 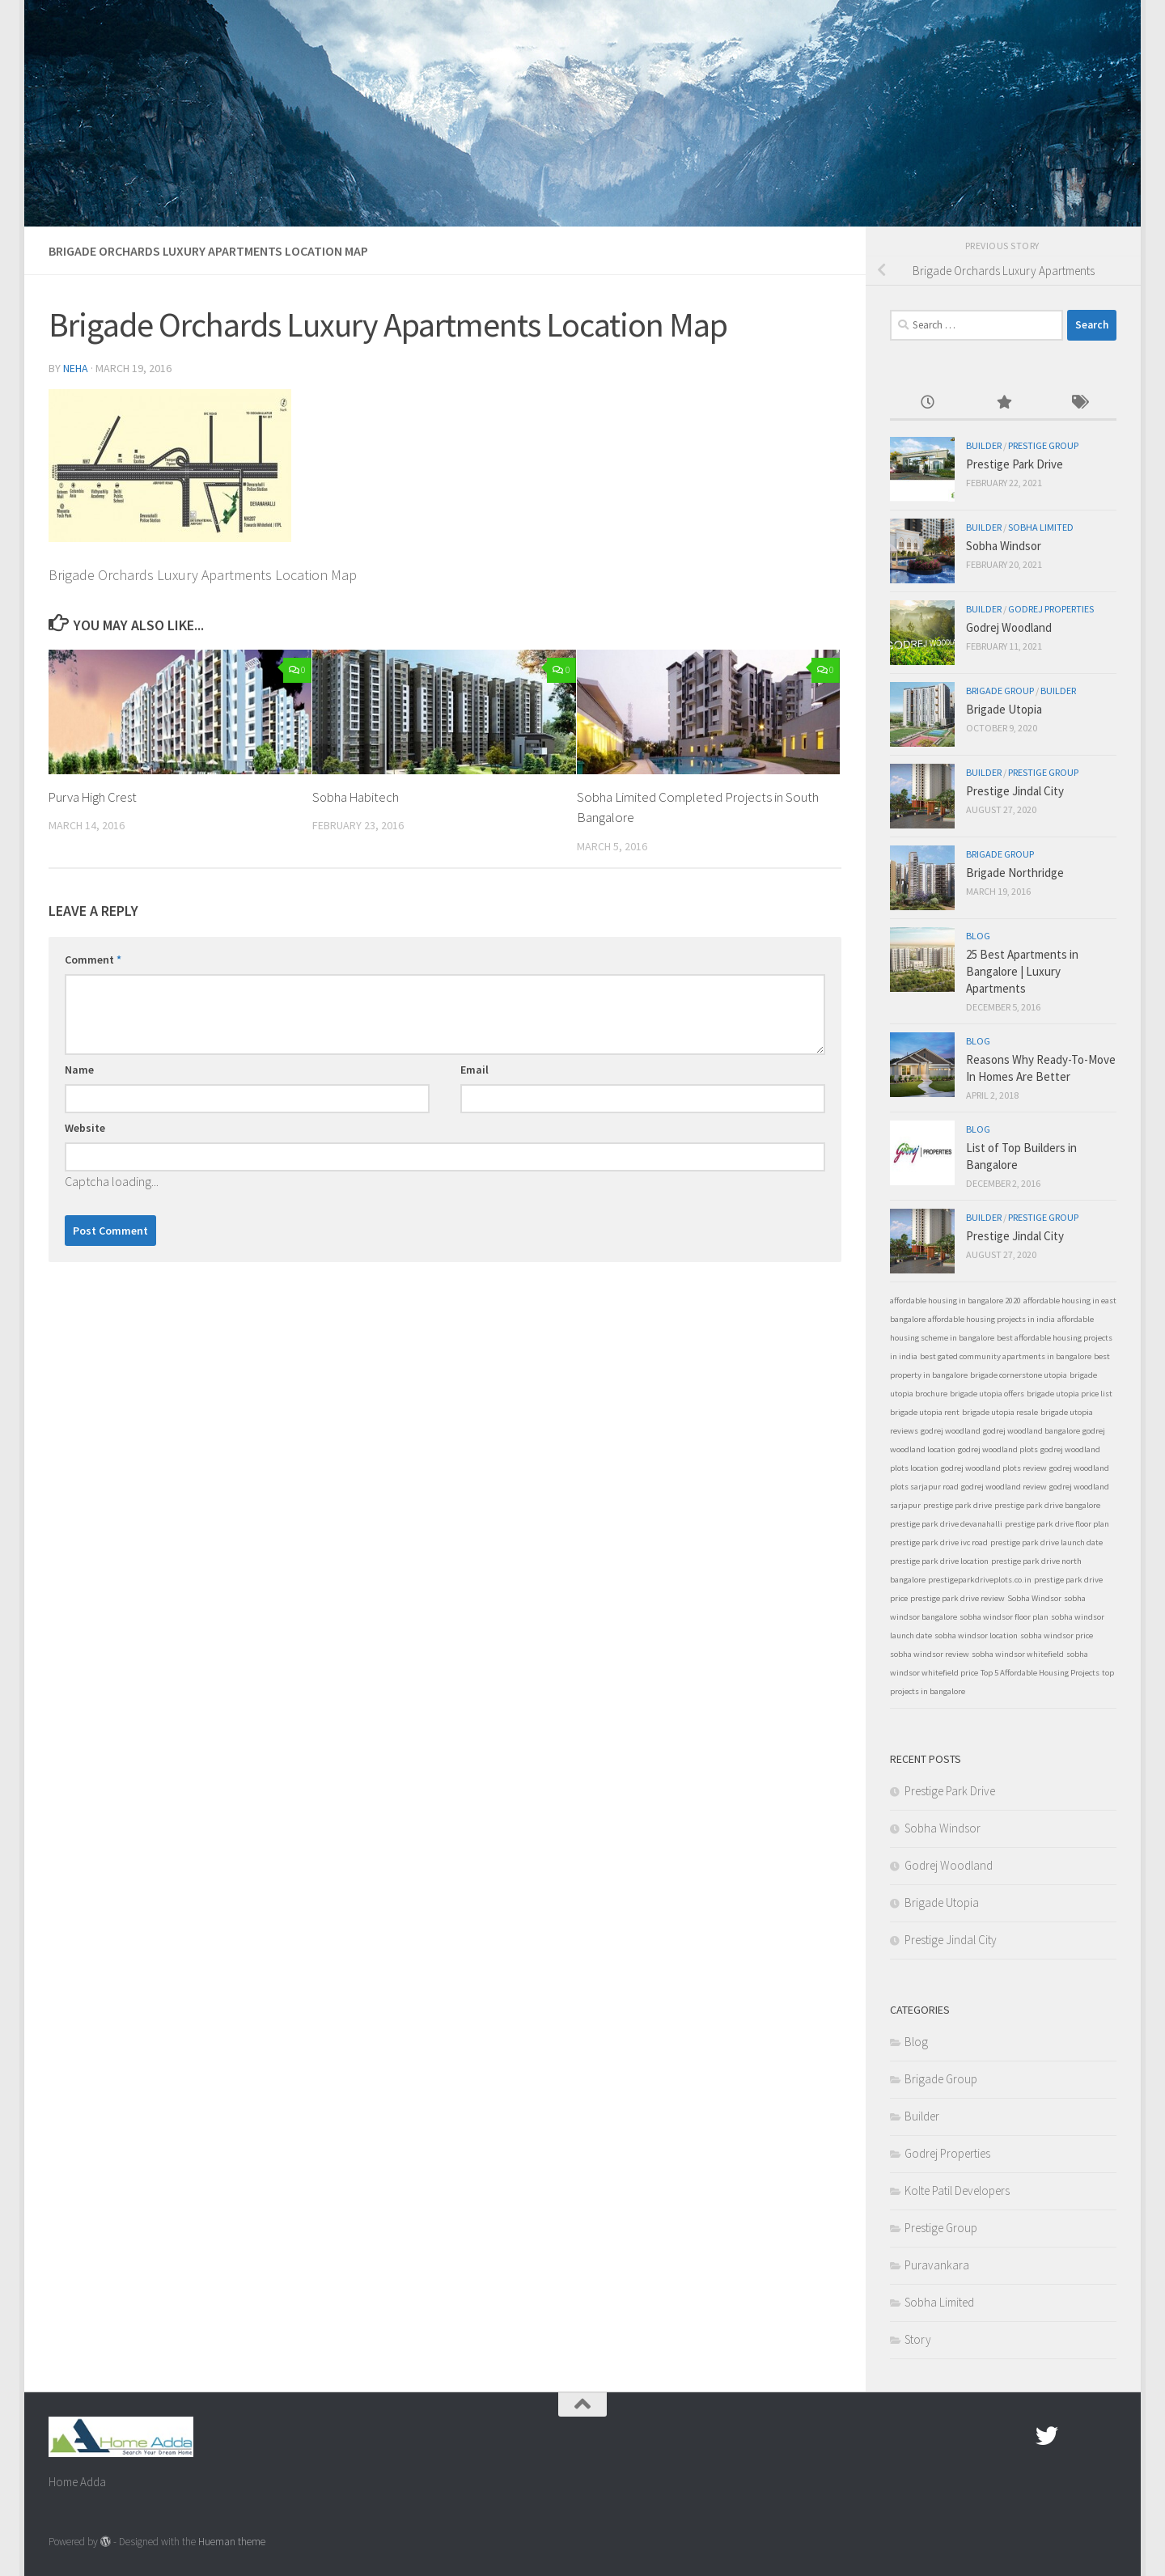 I want to click on Godrej Woodland, so click(x=1009, y=627).